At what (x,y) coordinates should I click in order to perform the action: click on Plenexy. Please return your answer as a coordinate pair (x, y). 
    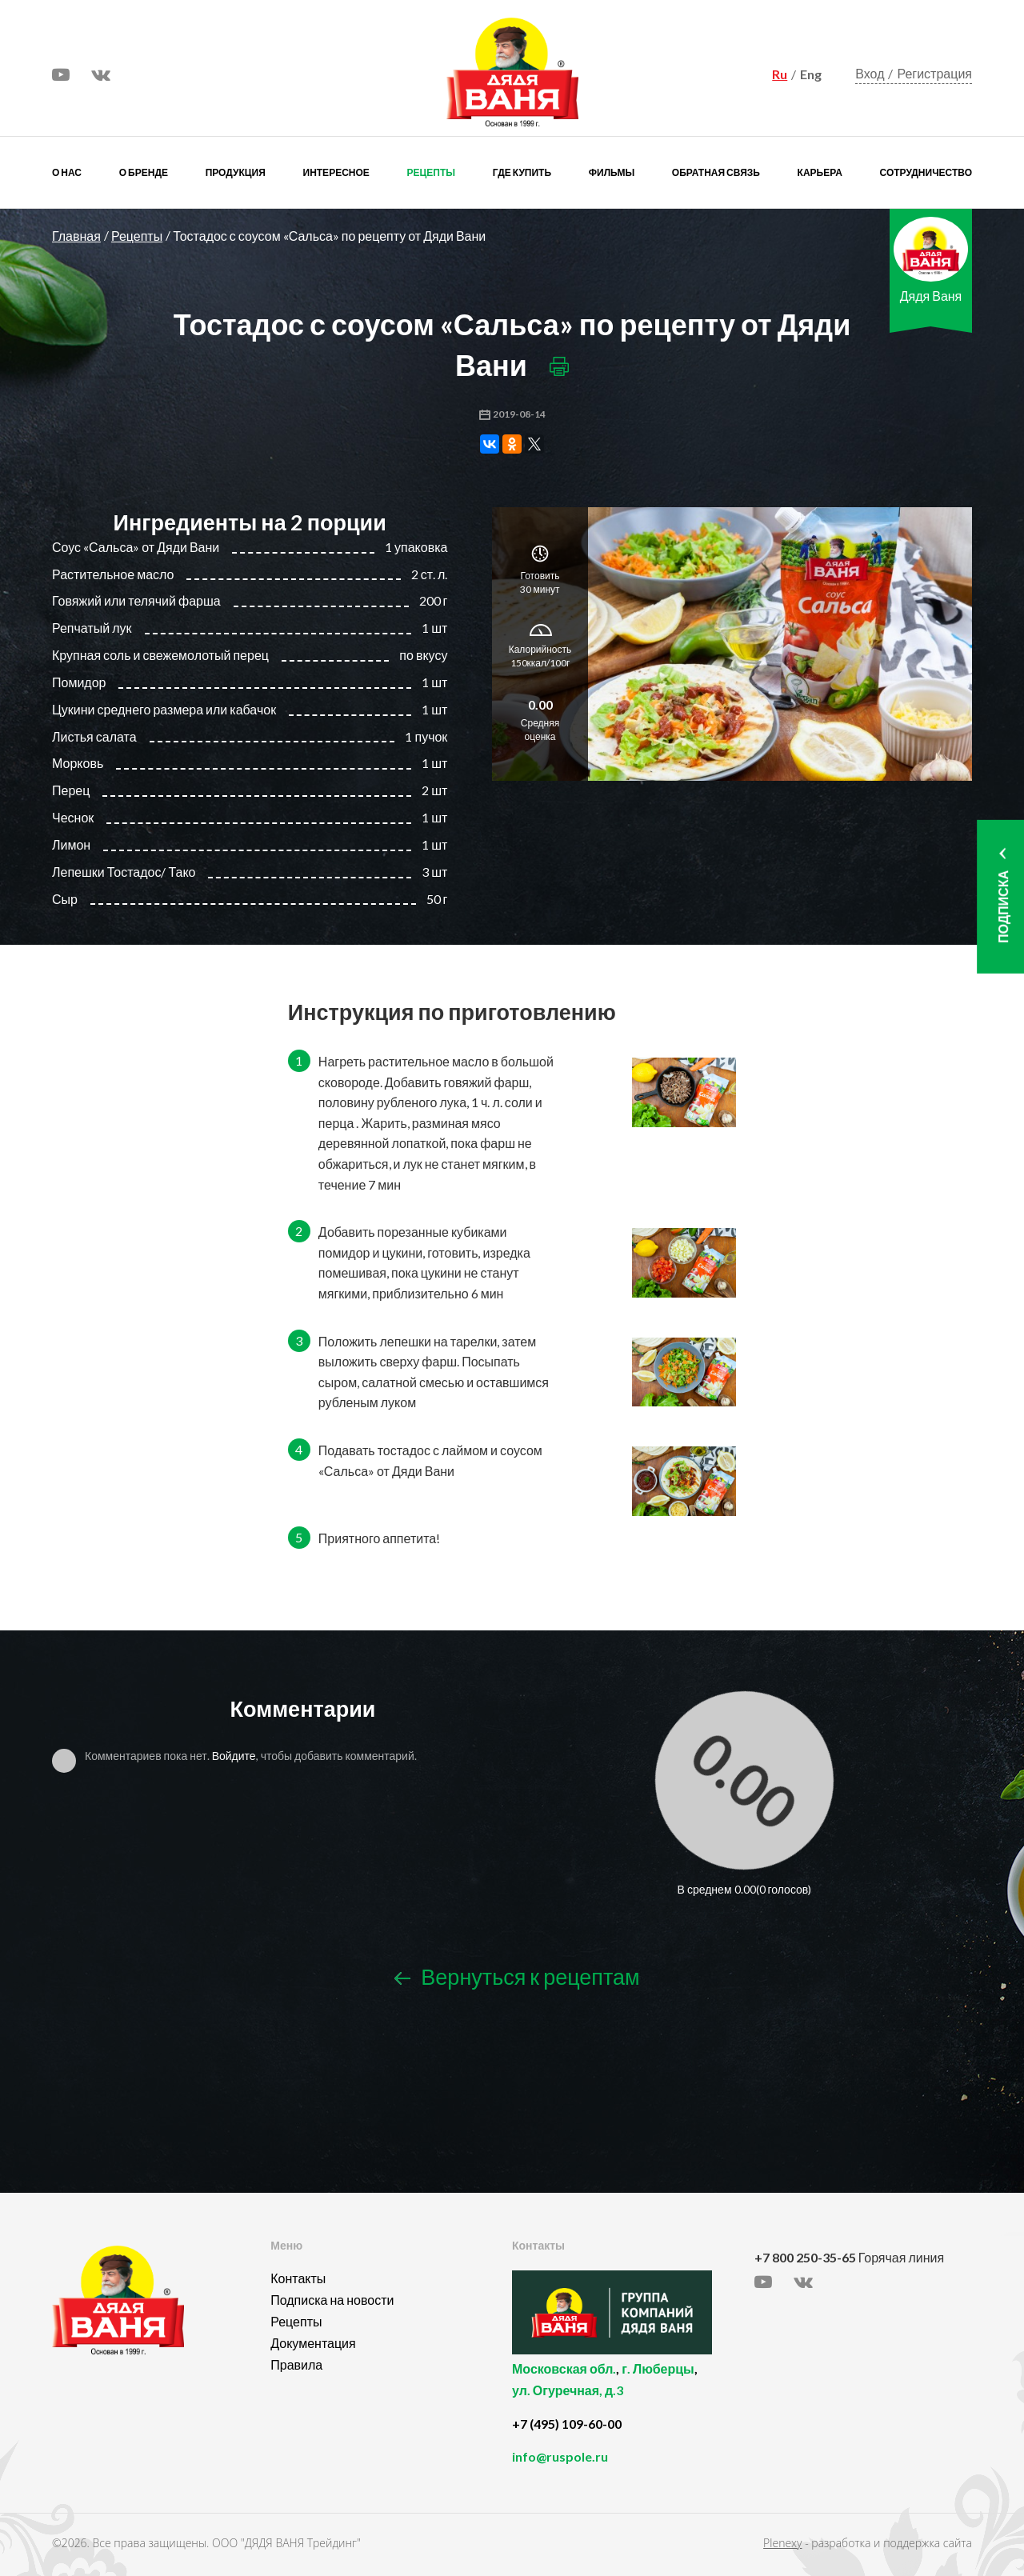
    Looking at the image, I should click on (782, 2542).